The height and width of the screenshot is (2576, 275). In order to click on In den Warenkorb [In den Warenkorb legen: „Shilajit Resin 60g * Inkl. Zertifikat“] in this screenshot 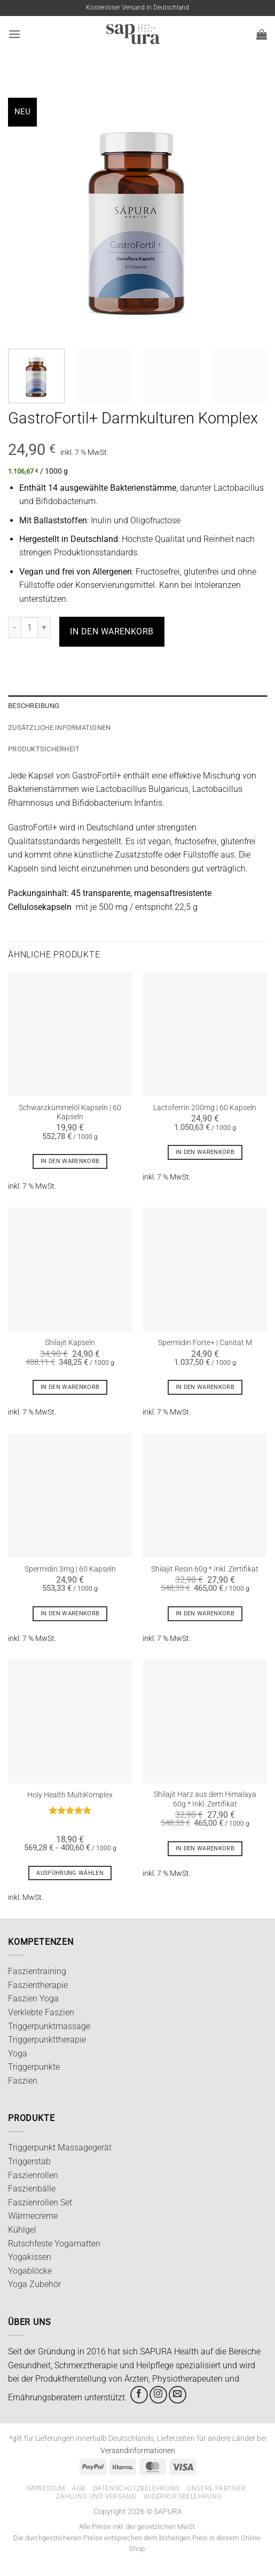, I will do `click(205, 1613)`.